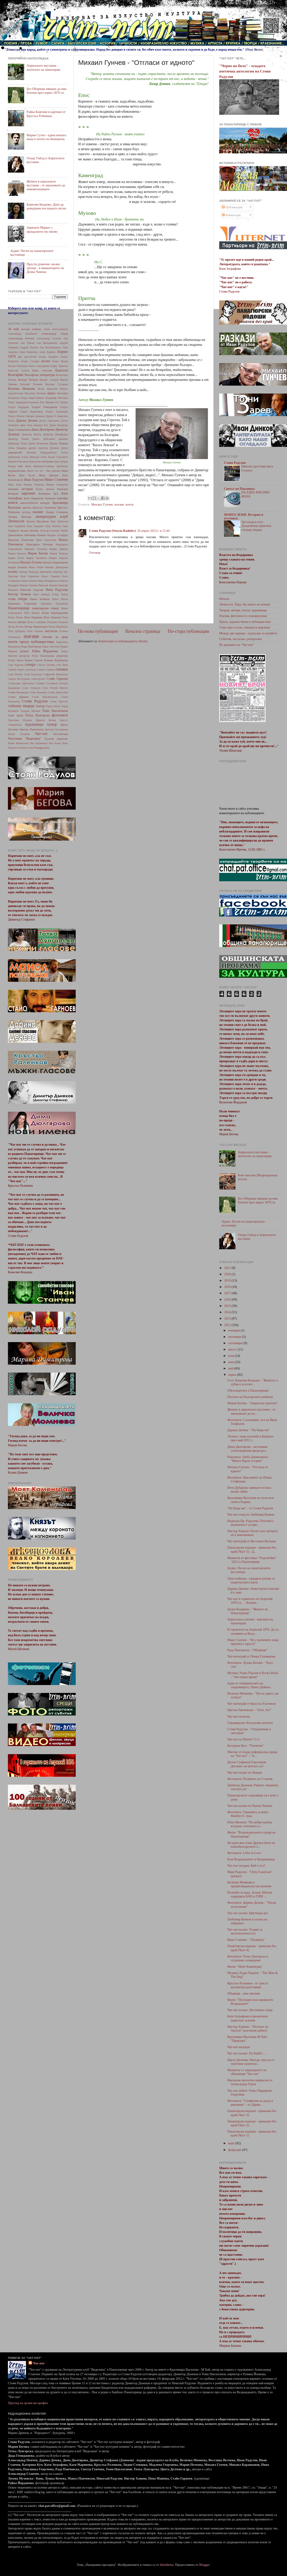  Describe the element at coordinates (48, 356) in the screenshot. I see `Атанас Захариев` at that location.